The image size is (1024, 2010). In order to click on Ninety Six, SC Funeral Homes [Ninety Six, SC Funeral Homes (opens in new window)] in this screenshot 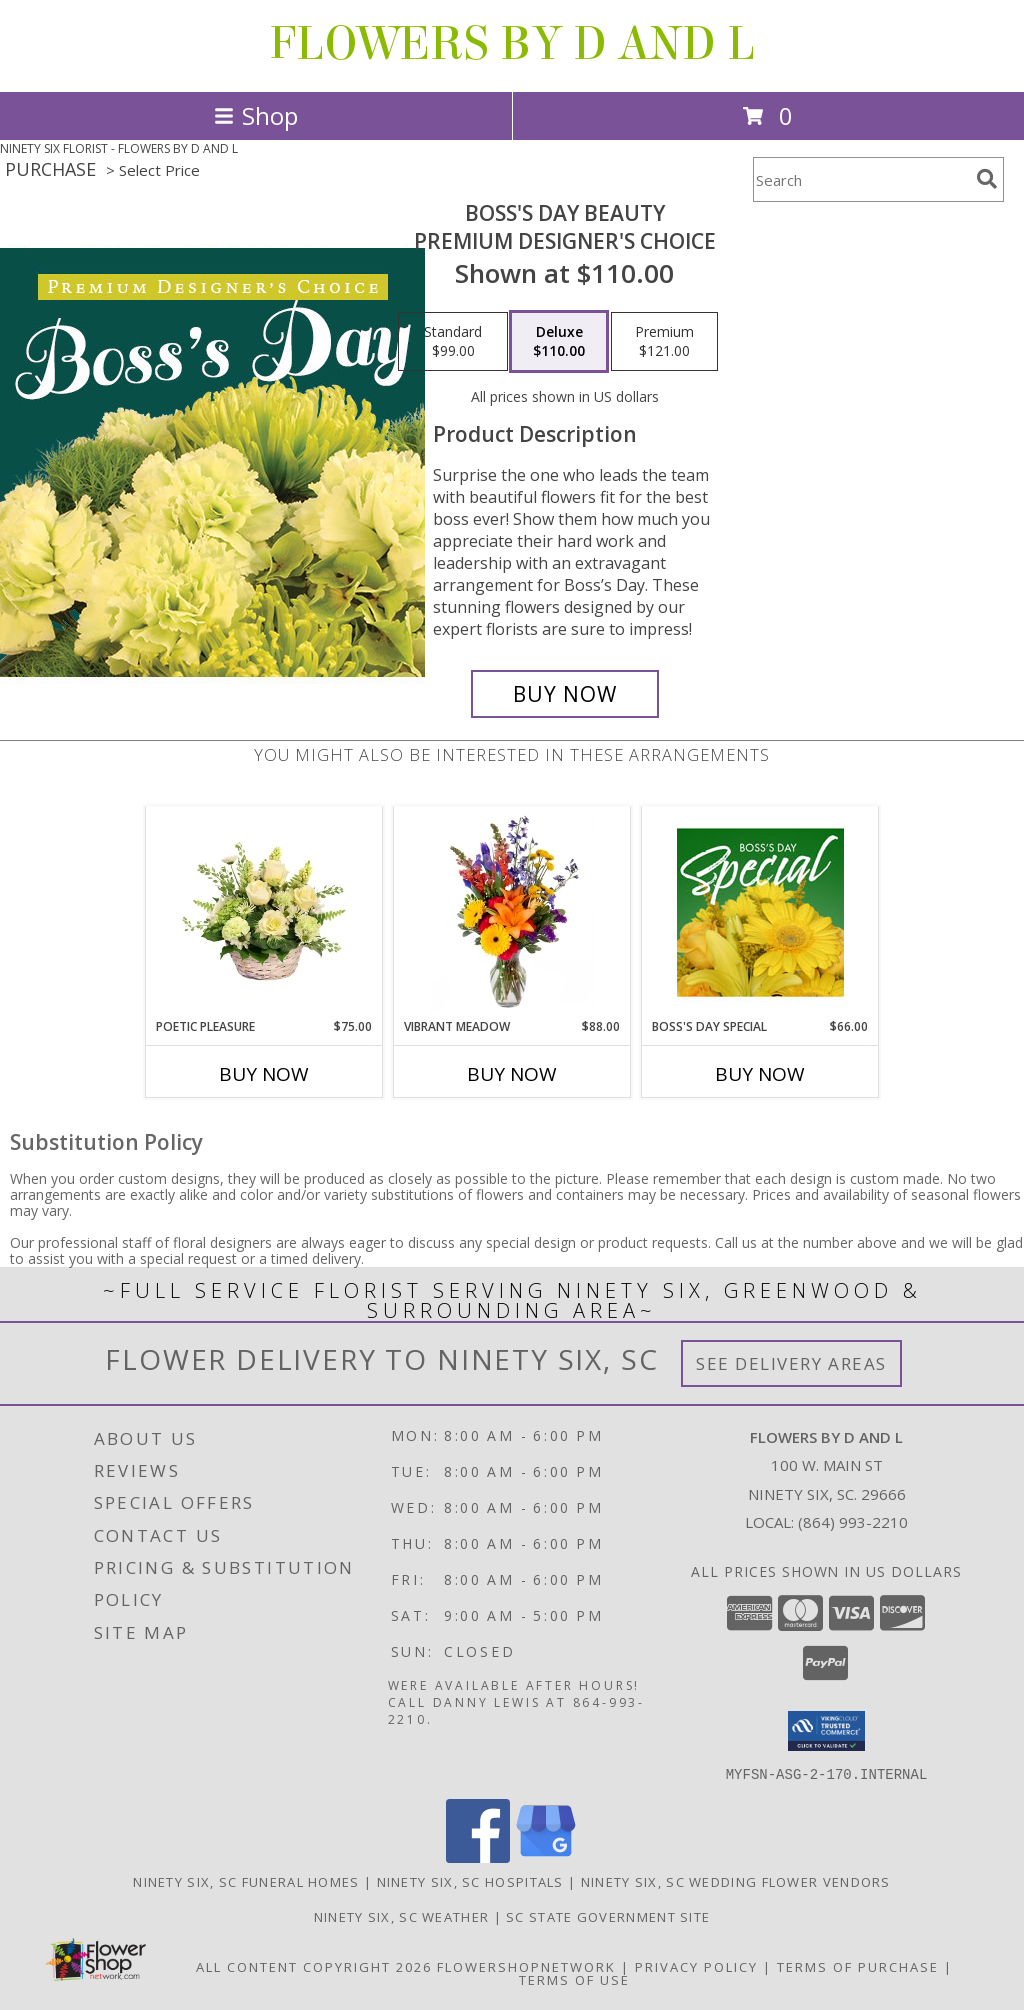, I will do `click(246, 1881)`.